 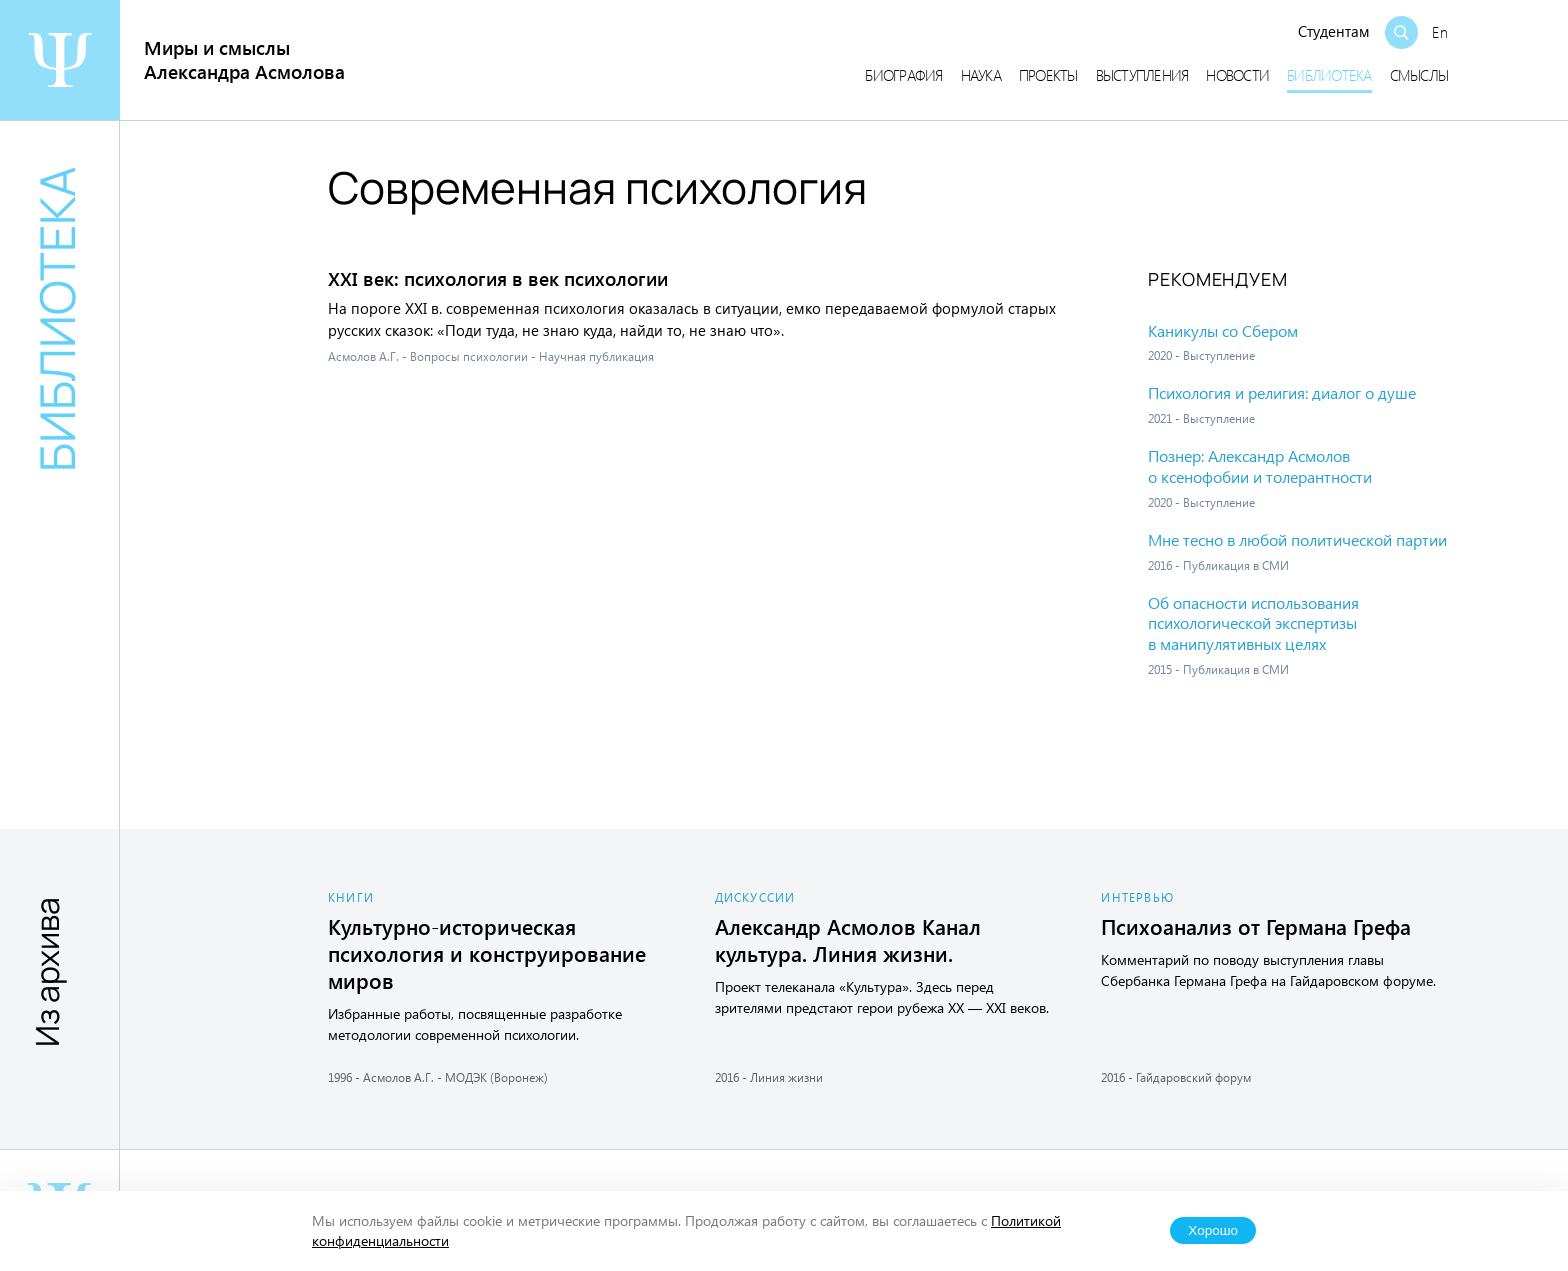 I want to click on Библиотека, so click(x=1329, y=75).